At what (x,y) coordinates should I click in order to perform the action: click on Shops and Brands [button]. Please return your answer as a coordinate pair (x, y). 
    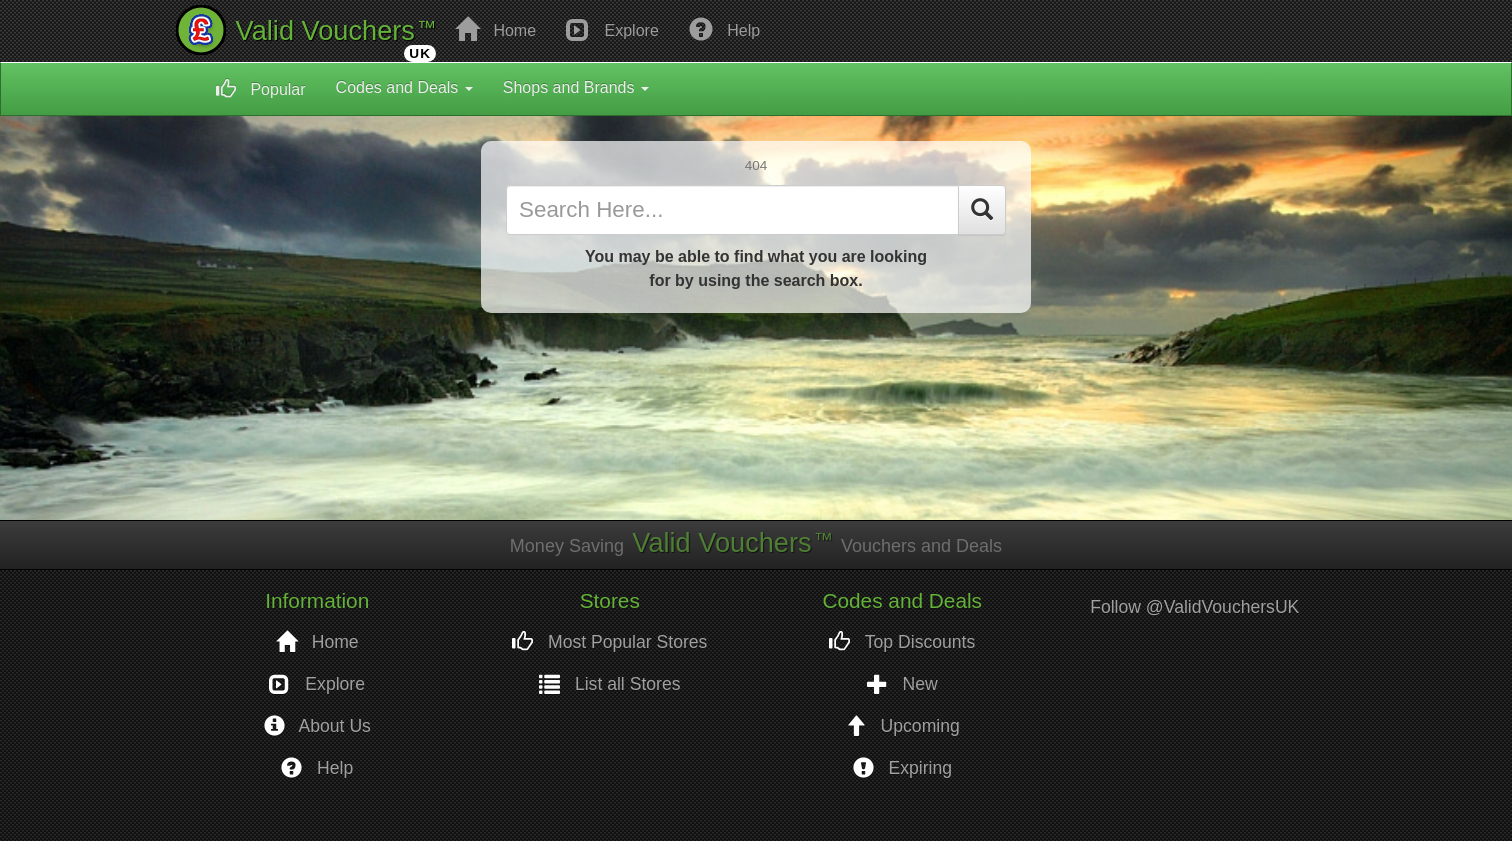
    Looking at the image, I should click on (576, 87).